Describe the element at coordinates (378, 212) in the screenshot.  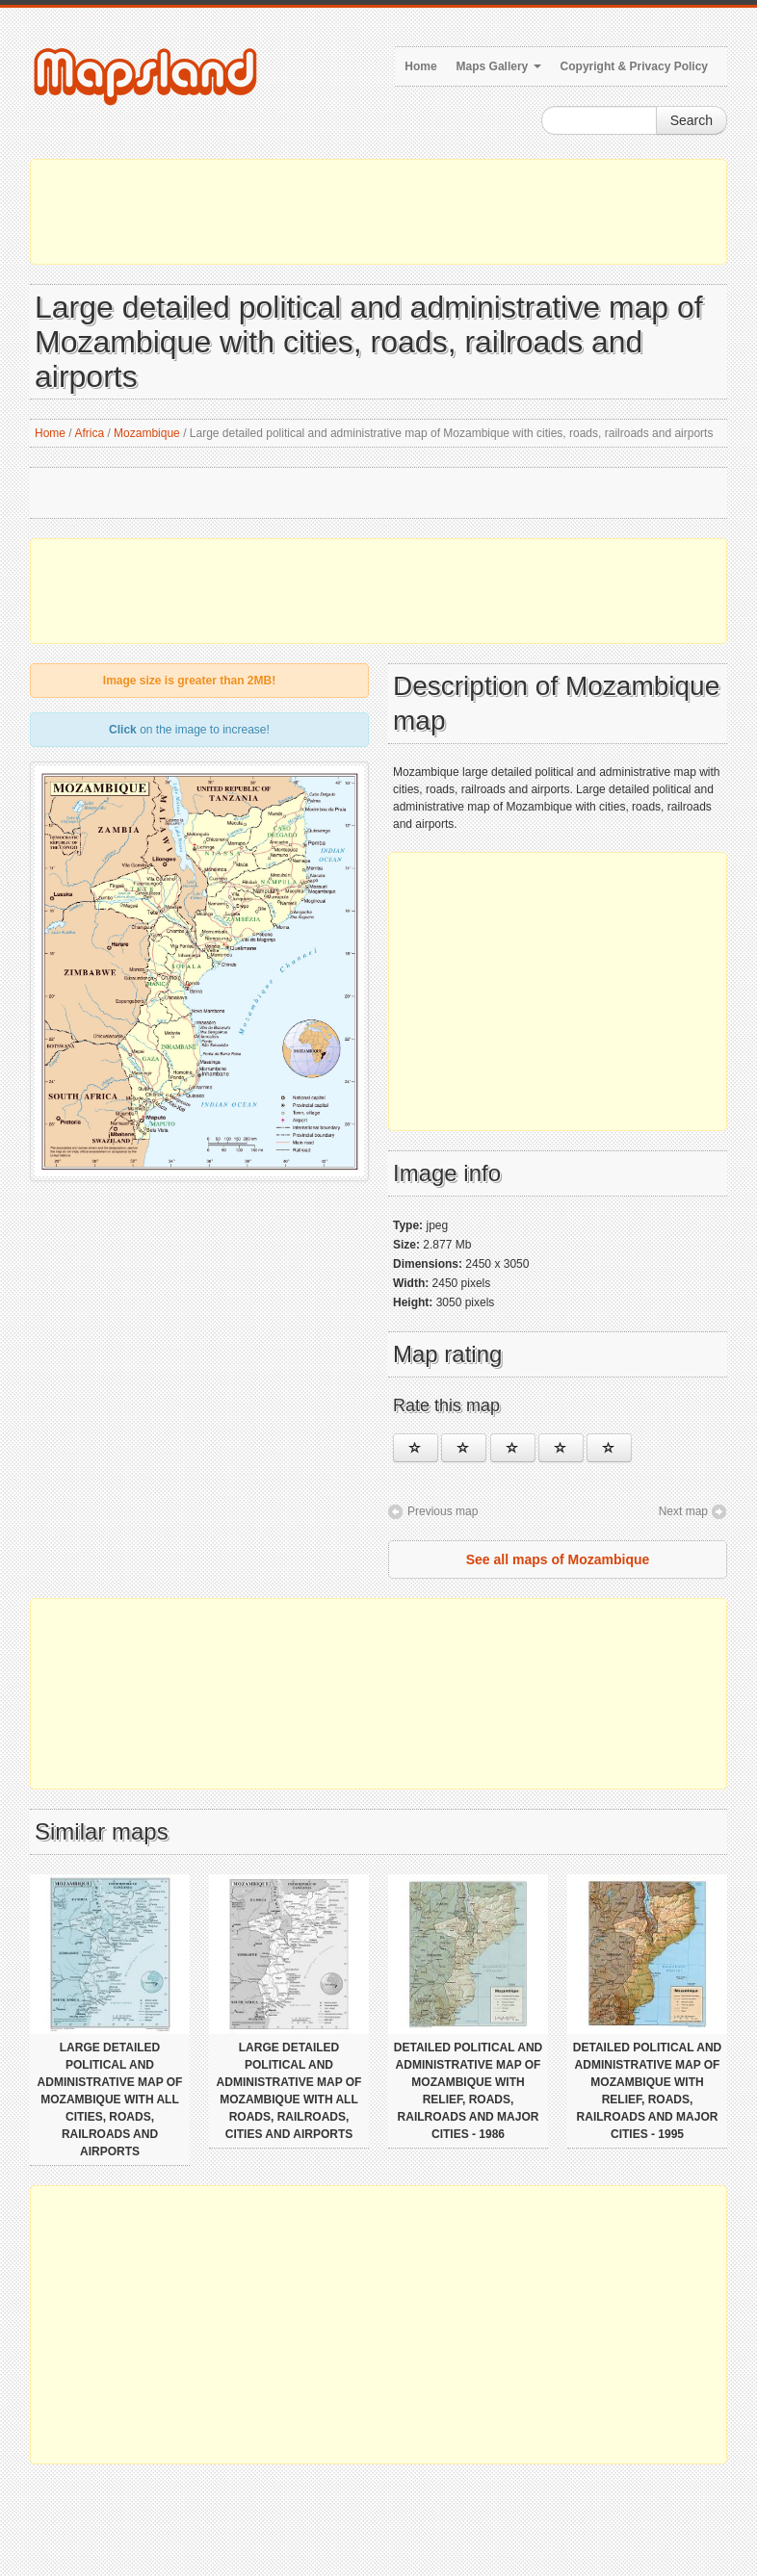
I see `[Advertisement]` at that location.